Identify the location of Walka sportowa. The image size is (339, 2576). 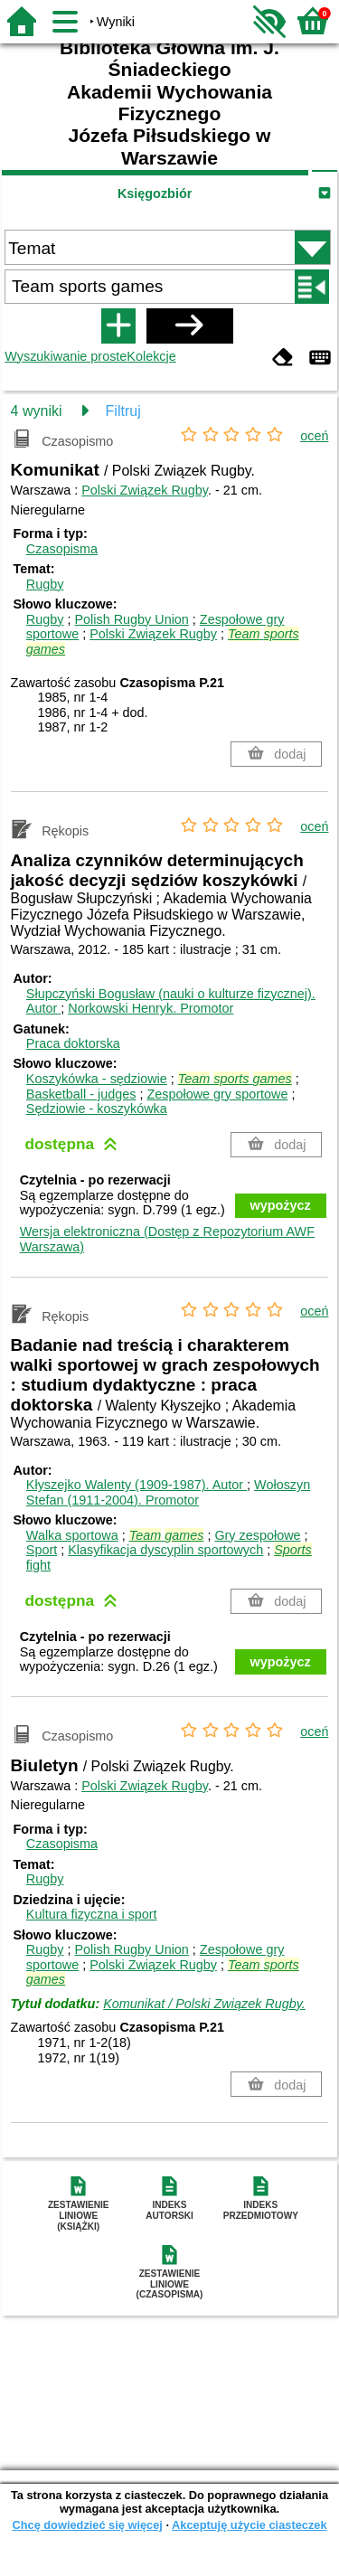
(72, 1535).